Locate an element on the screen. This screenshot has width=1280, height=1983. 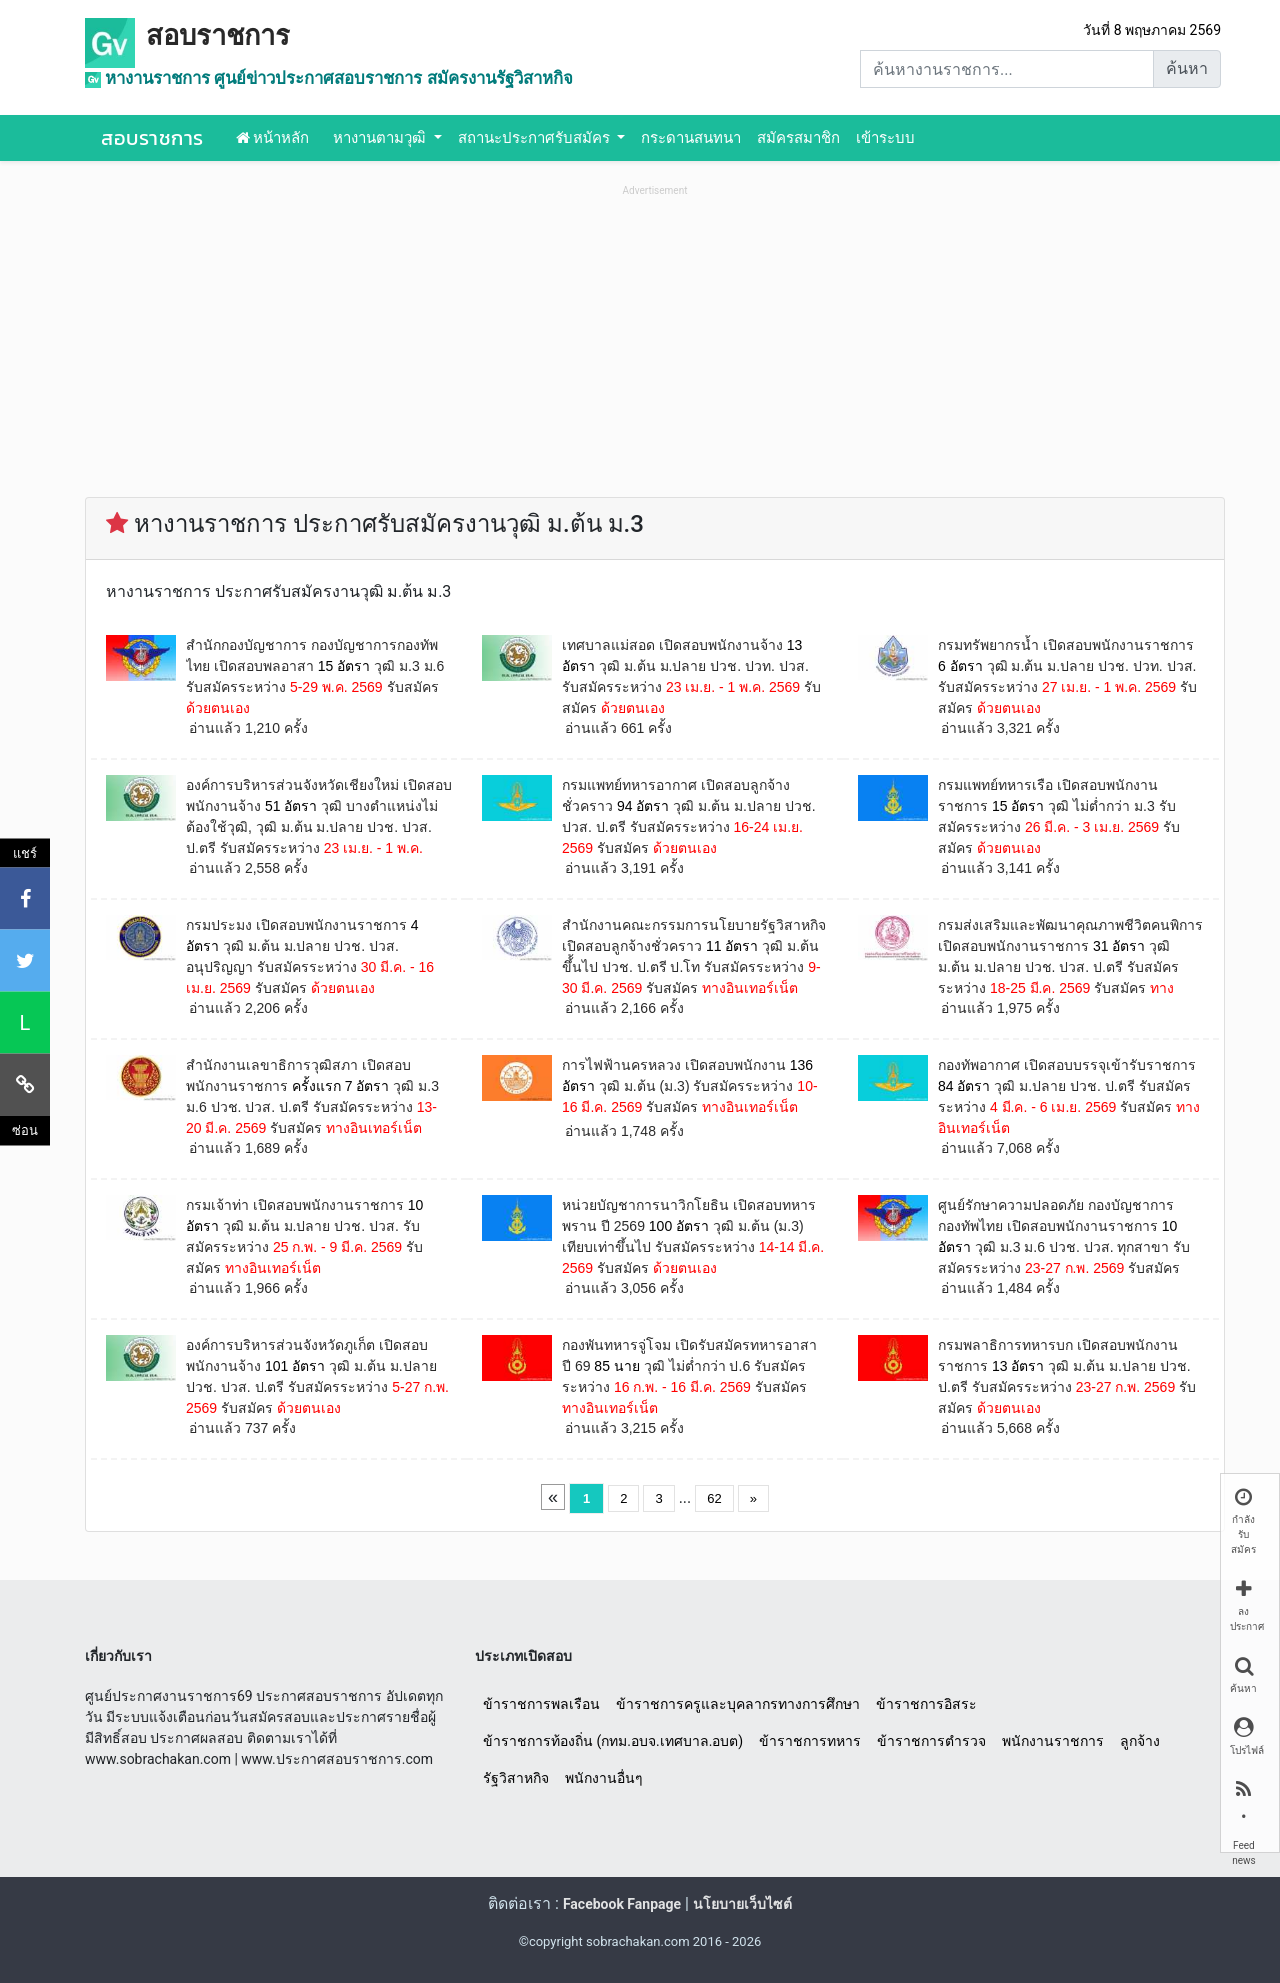
ข้าราชการพลเรือน is located at coordinates (541, 1704).